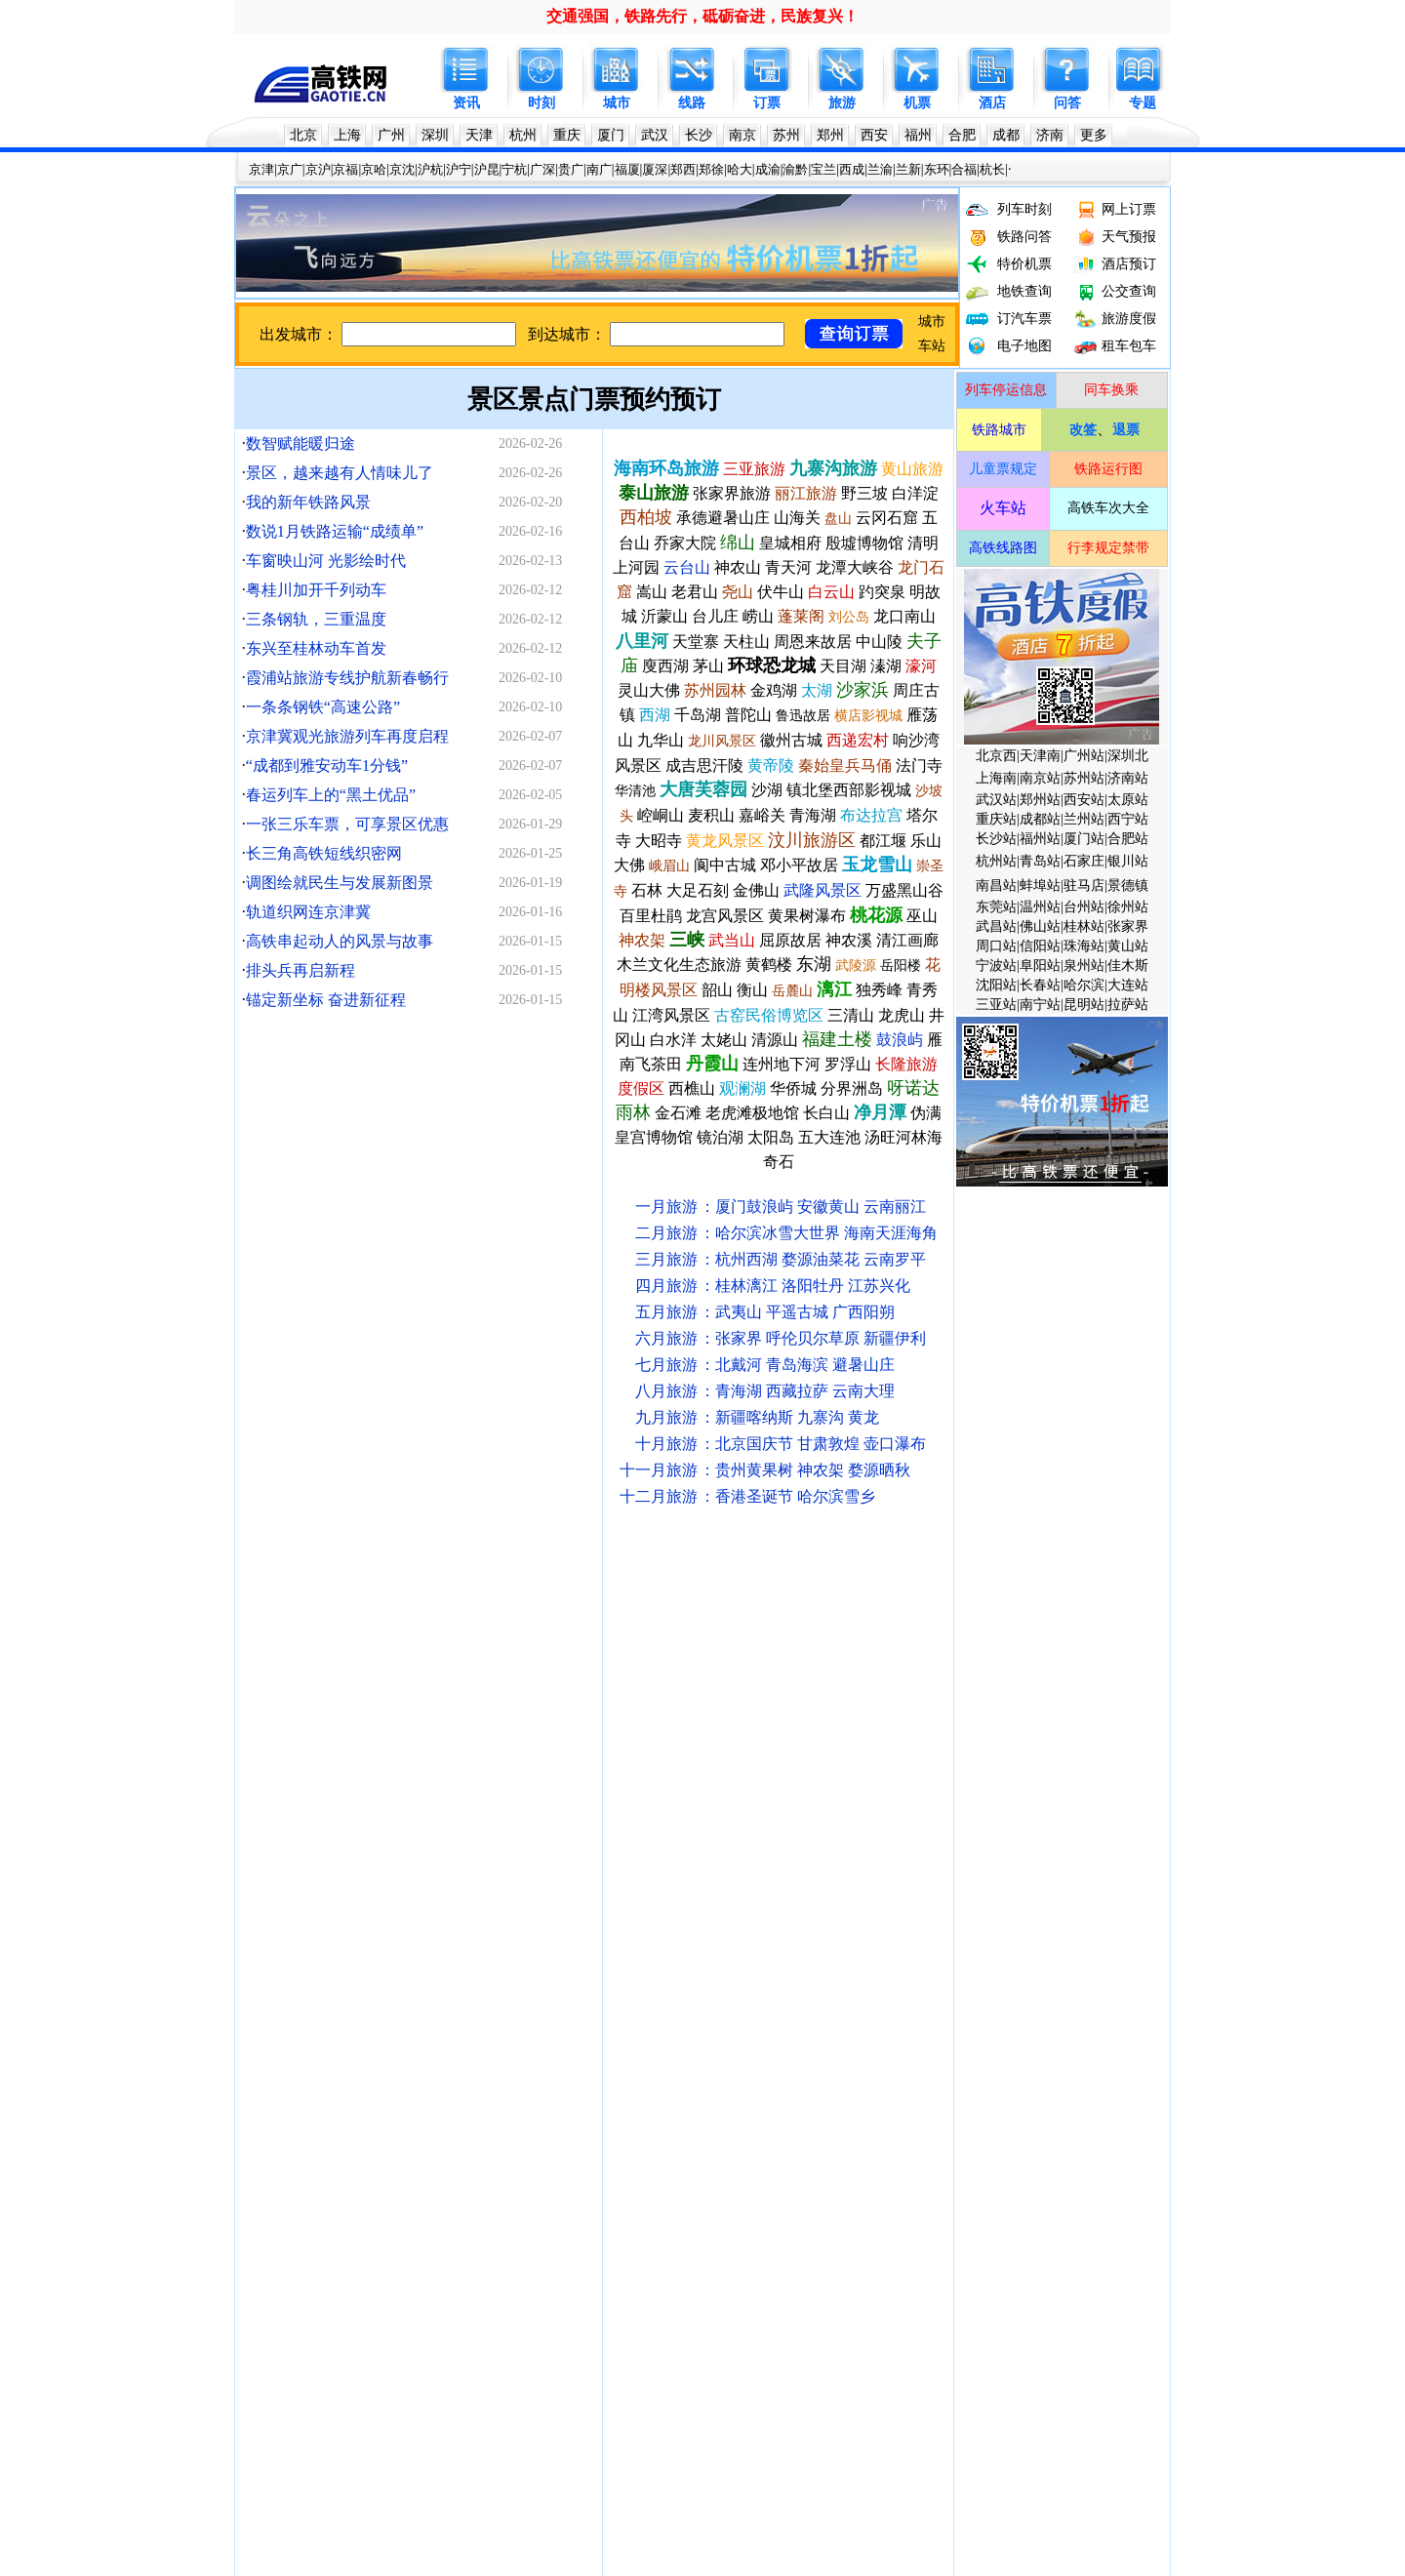 The width and height of the screenshot is (1405, 2576). What do you see at coordinates (642, 1690) in the screenshot?
I see `团体票` at bounding box center [642, 1690].